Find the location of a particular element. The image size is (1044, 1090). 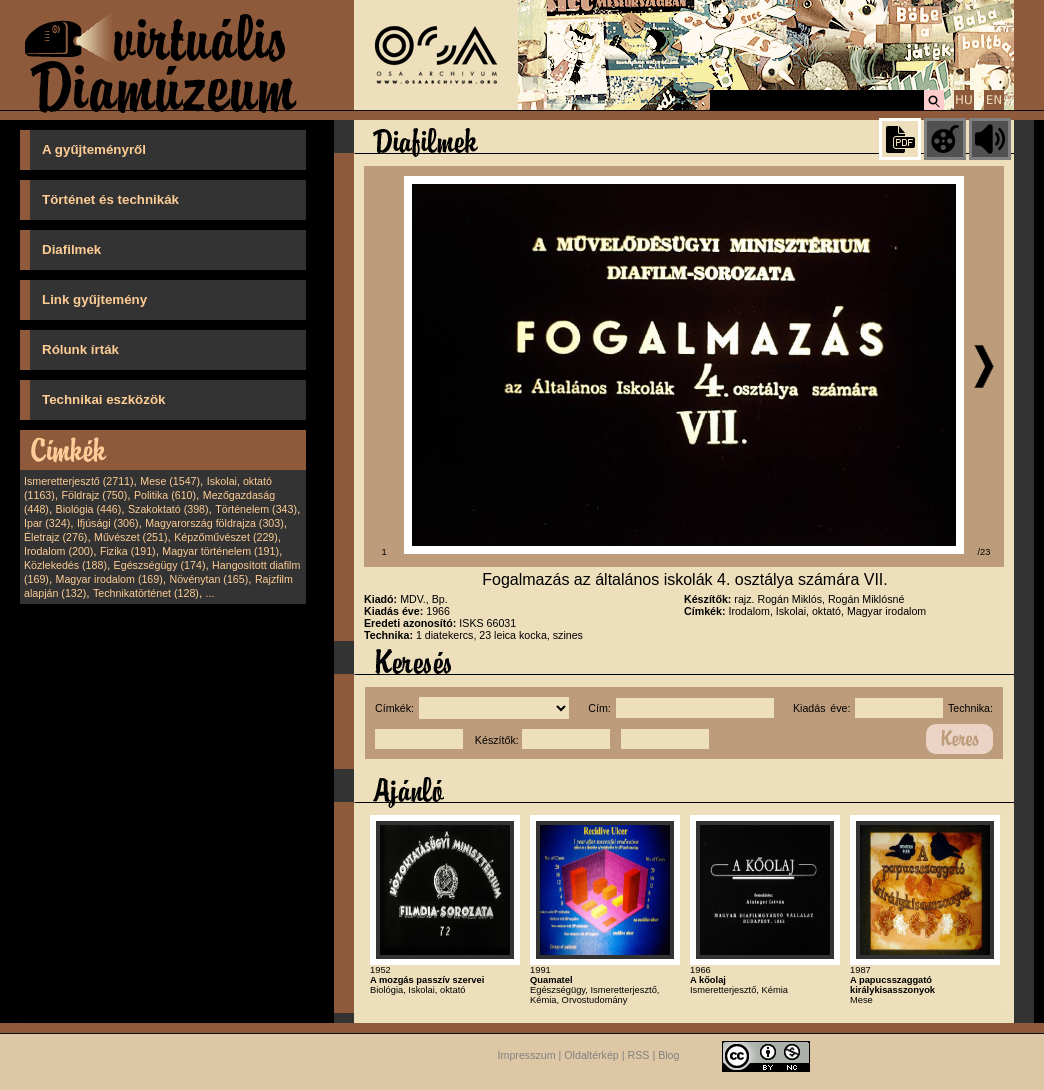

Történelem (343) is located at coordinates (256, 509).